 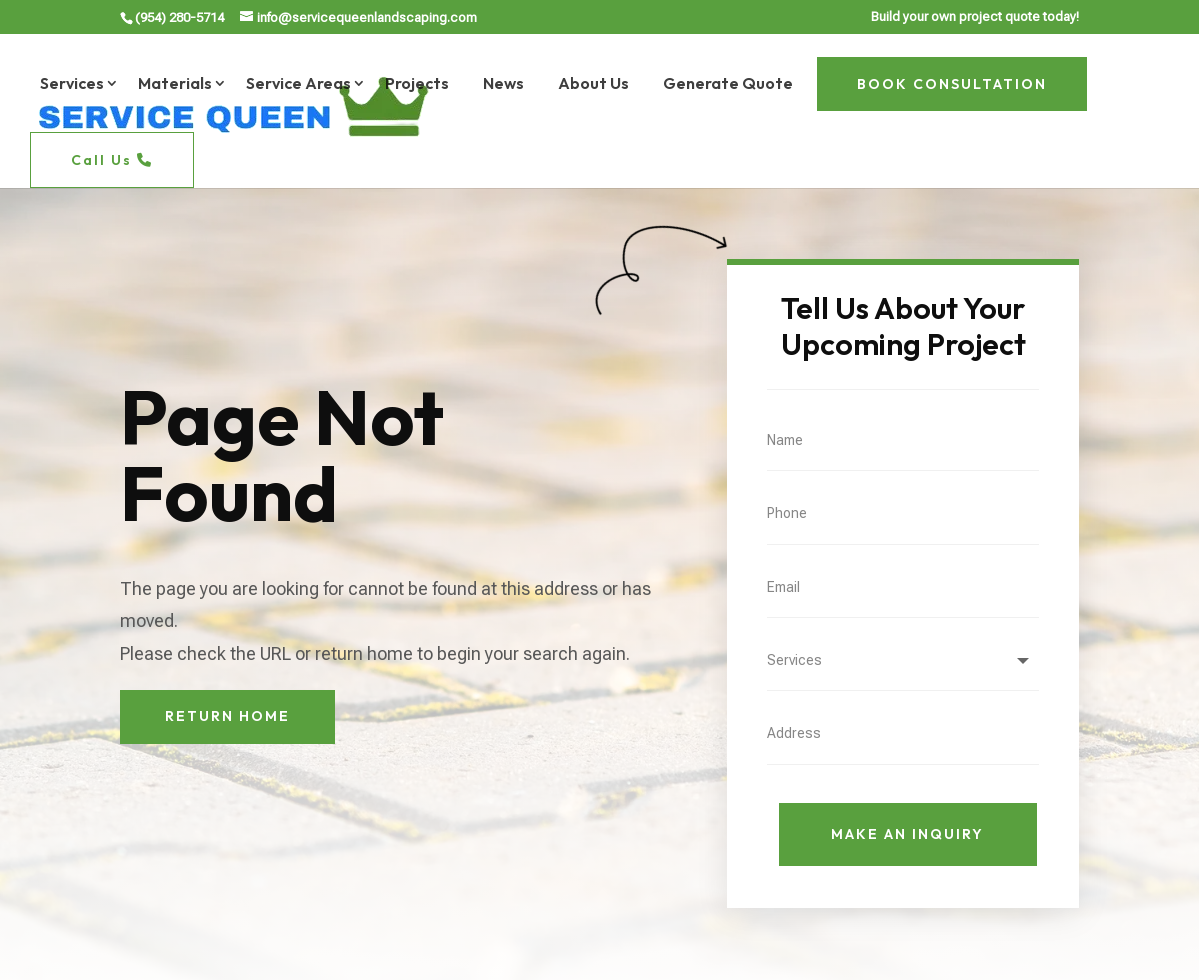 I want to click on Service Areas, so click(x=298, y=83).